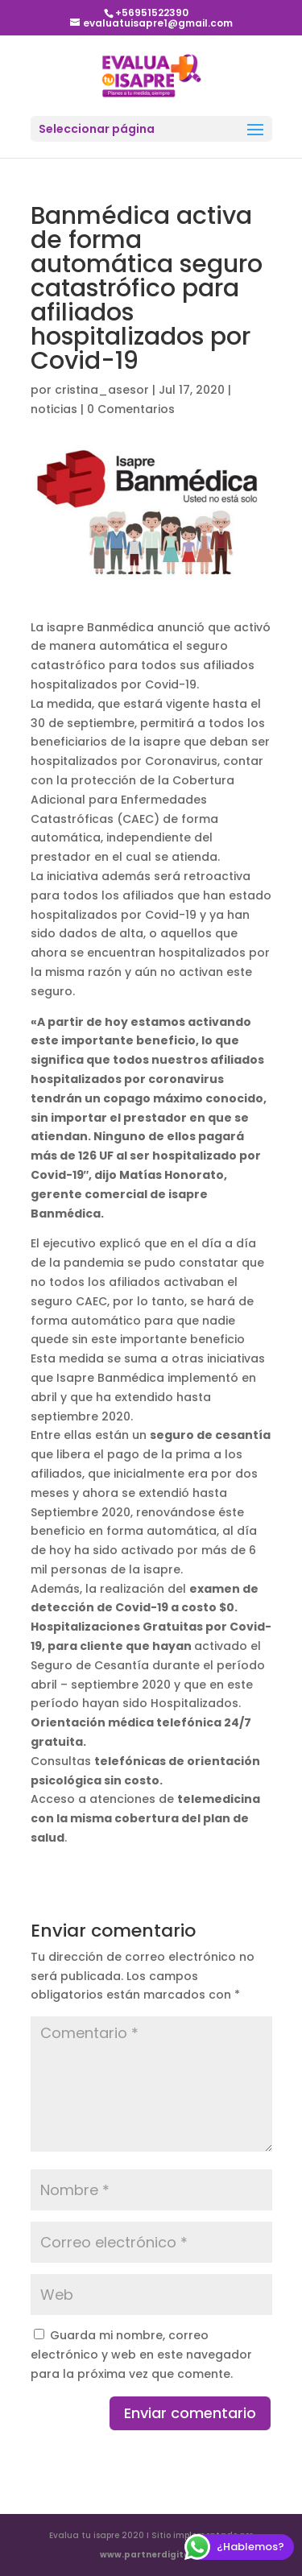 This screenshot has width=302, height=2576. Describe the element at coordinates (151, 12) in the screenshot. I see `+56951522390` at that location.